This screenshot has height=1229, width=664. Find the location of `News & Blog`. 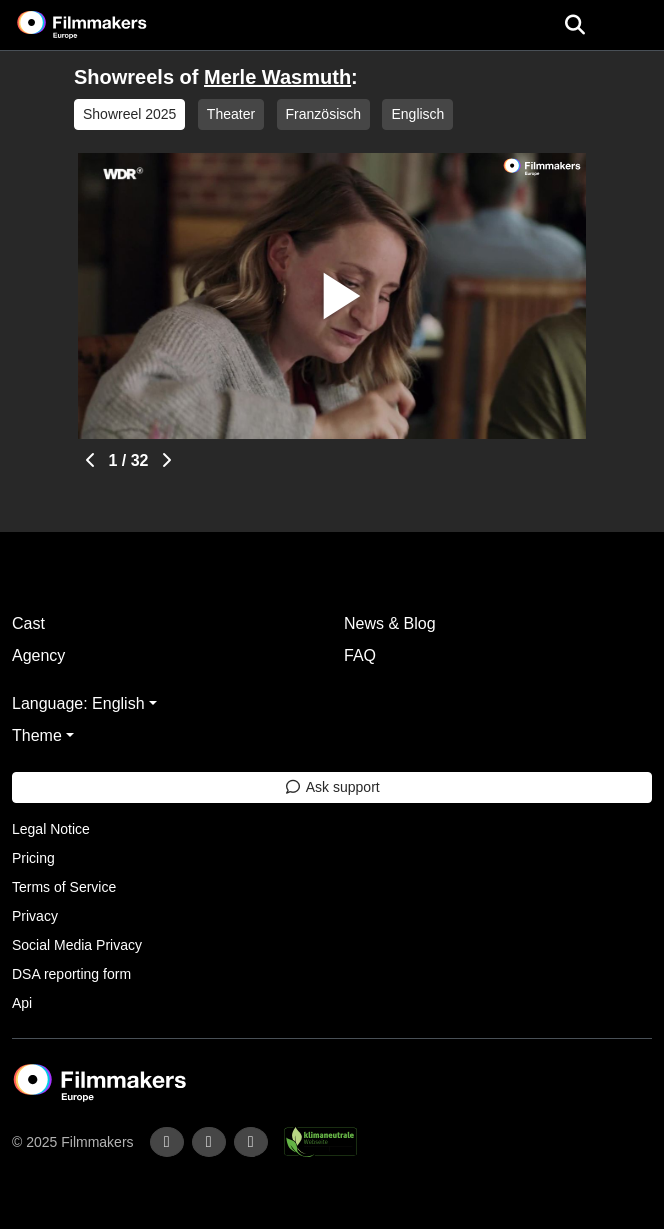

News & Blog is located at coordinates (390, 623).